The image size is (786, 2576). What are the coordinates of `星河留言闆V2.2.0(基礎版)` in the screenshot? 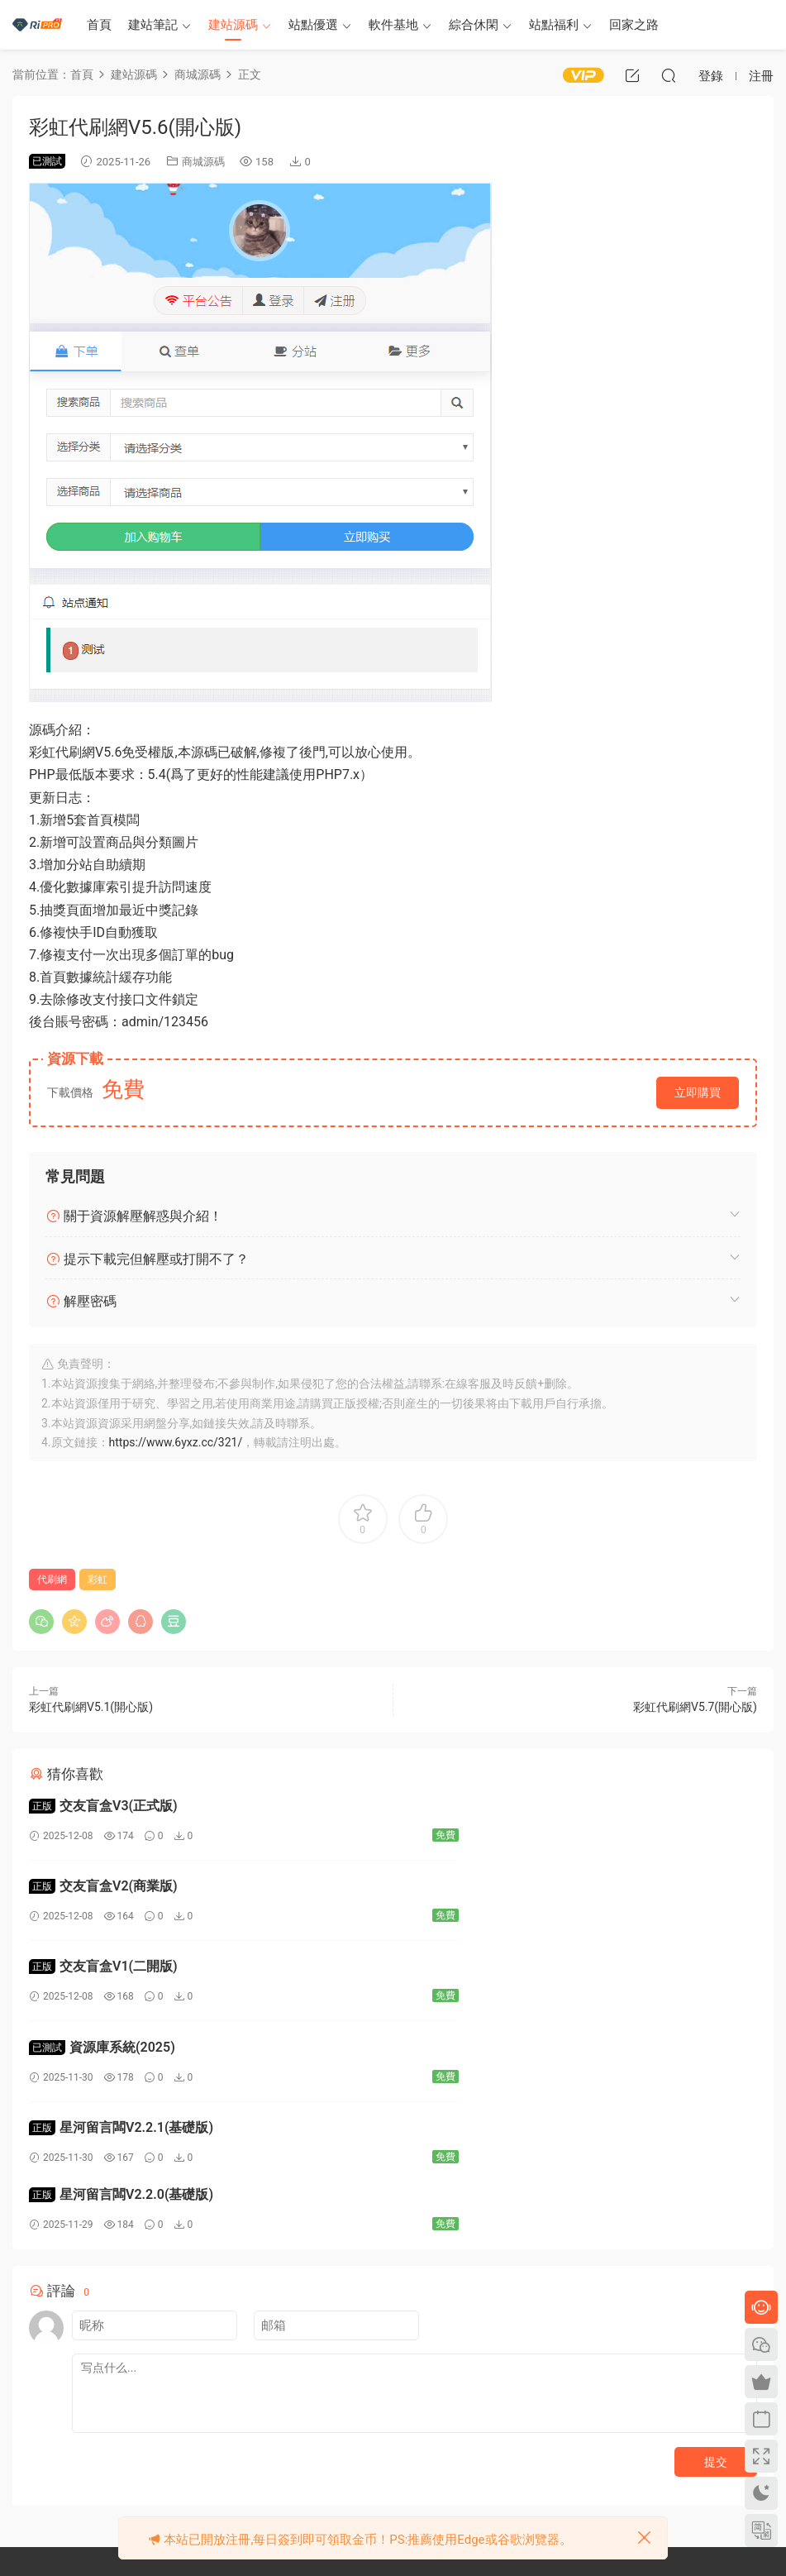 It's located at (491, 1973).